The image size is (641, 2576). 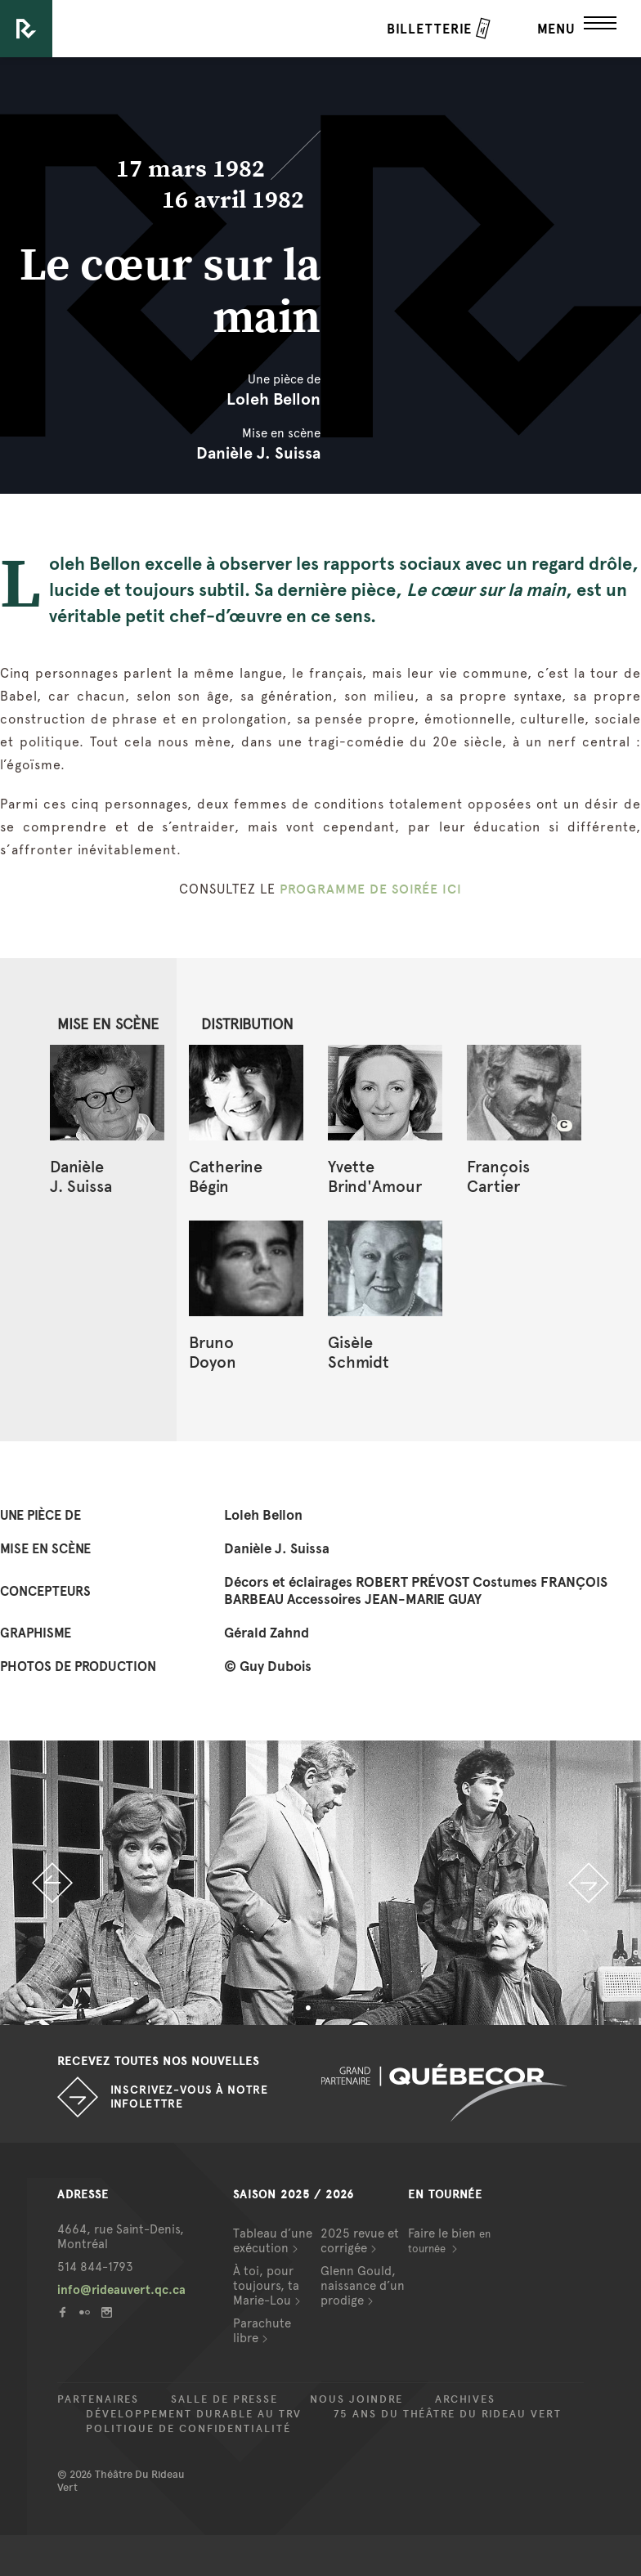 What do you see at coordinates (188, 2428) in the screenshot?
I see `Politique de confidentialité` at bounding box center [188, 2428].